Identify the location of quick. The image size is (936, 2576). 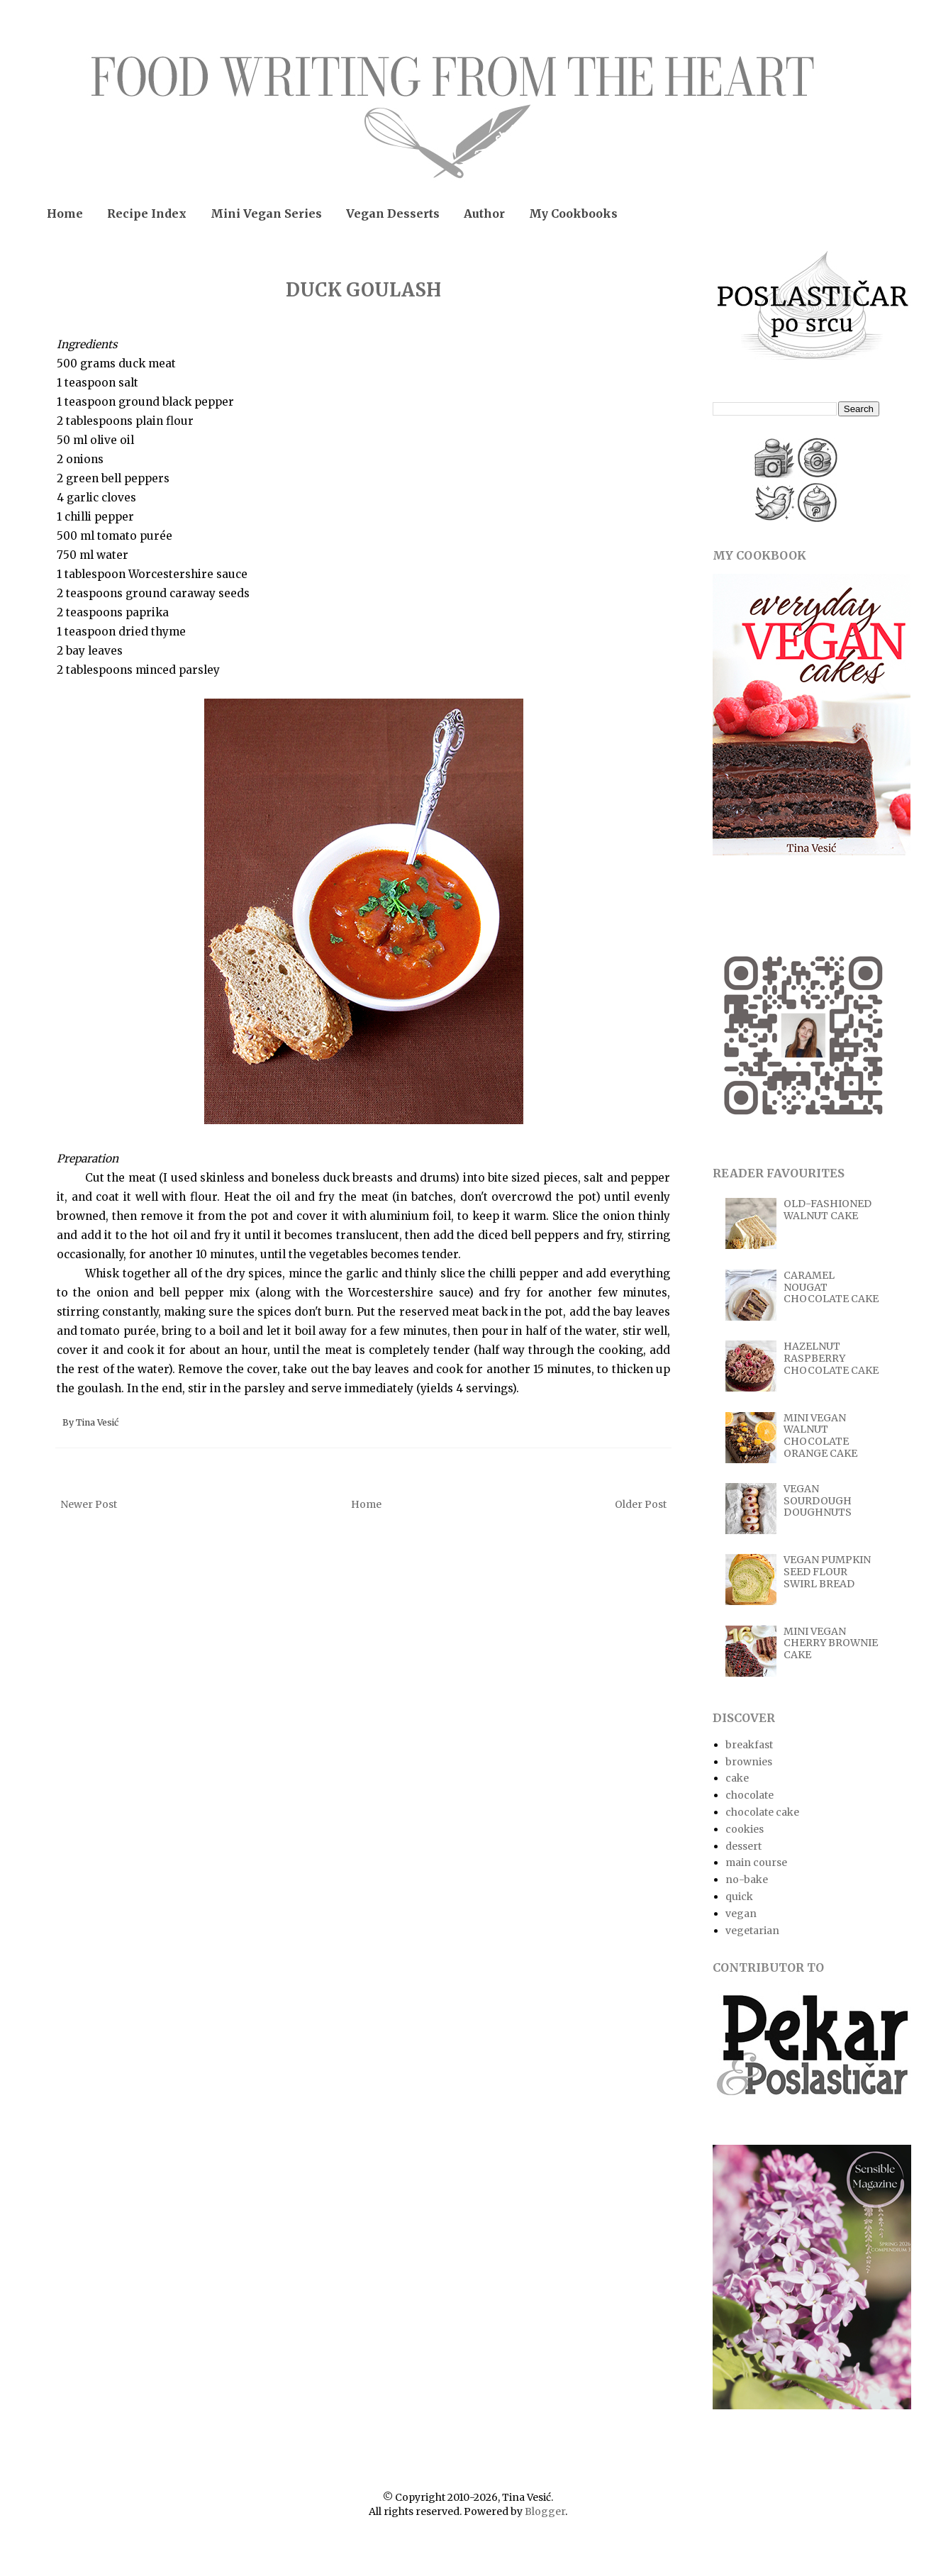
(739, 1896).